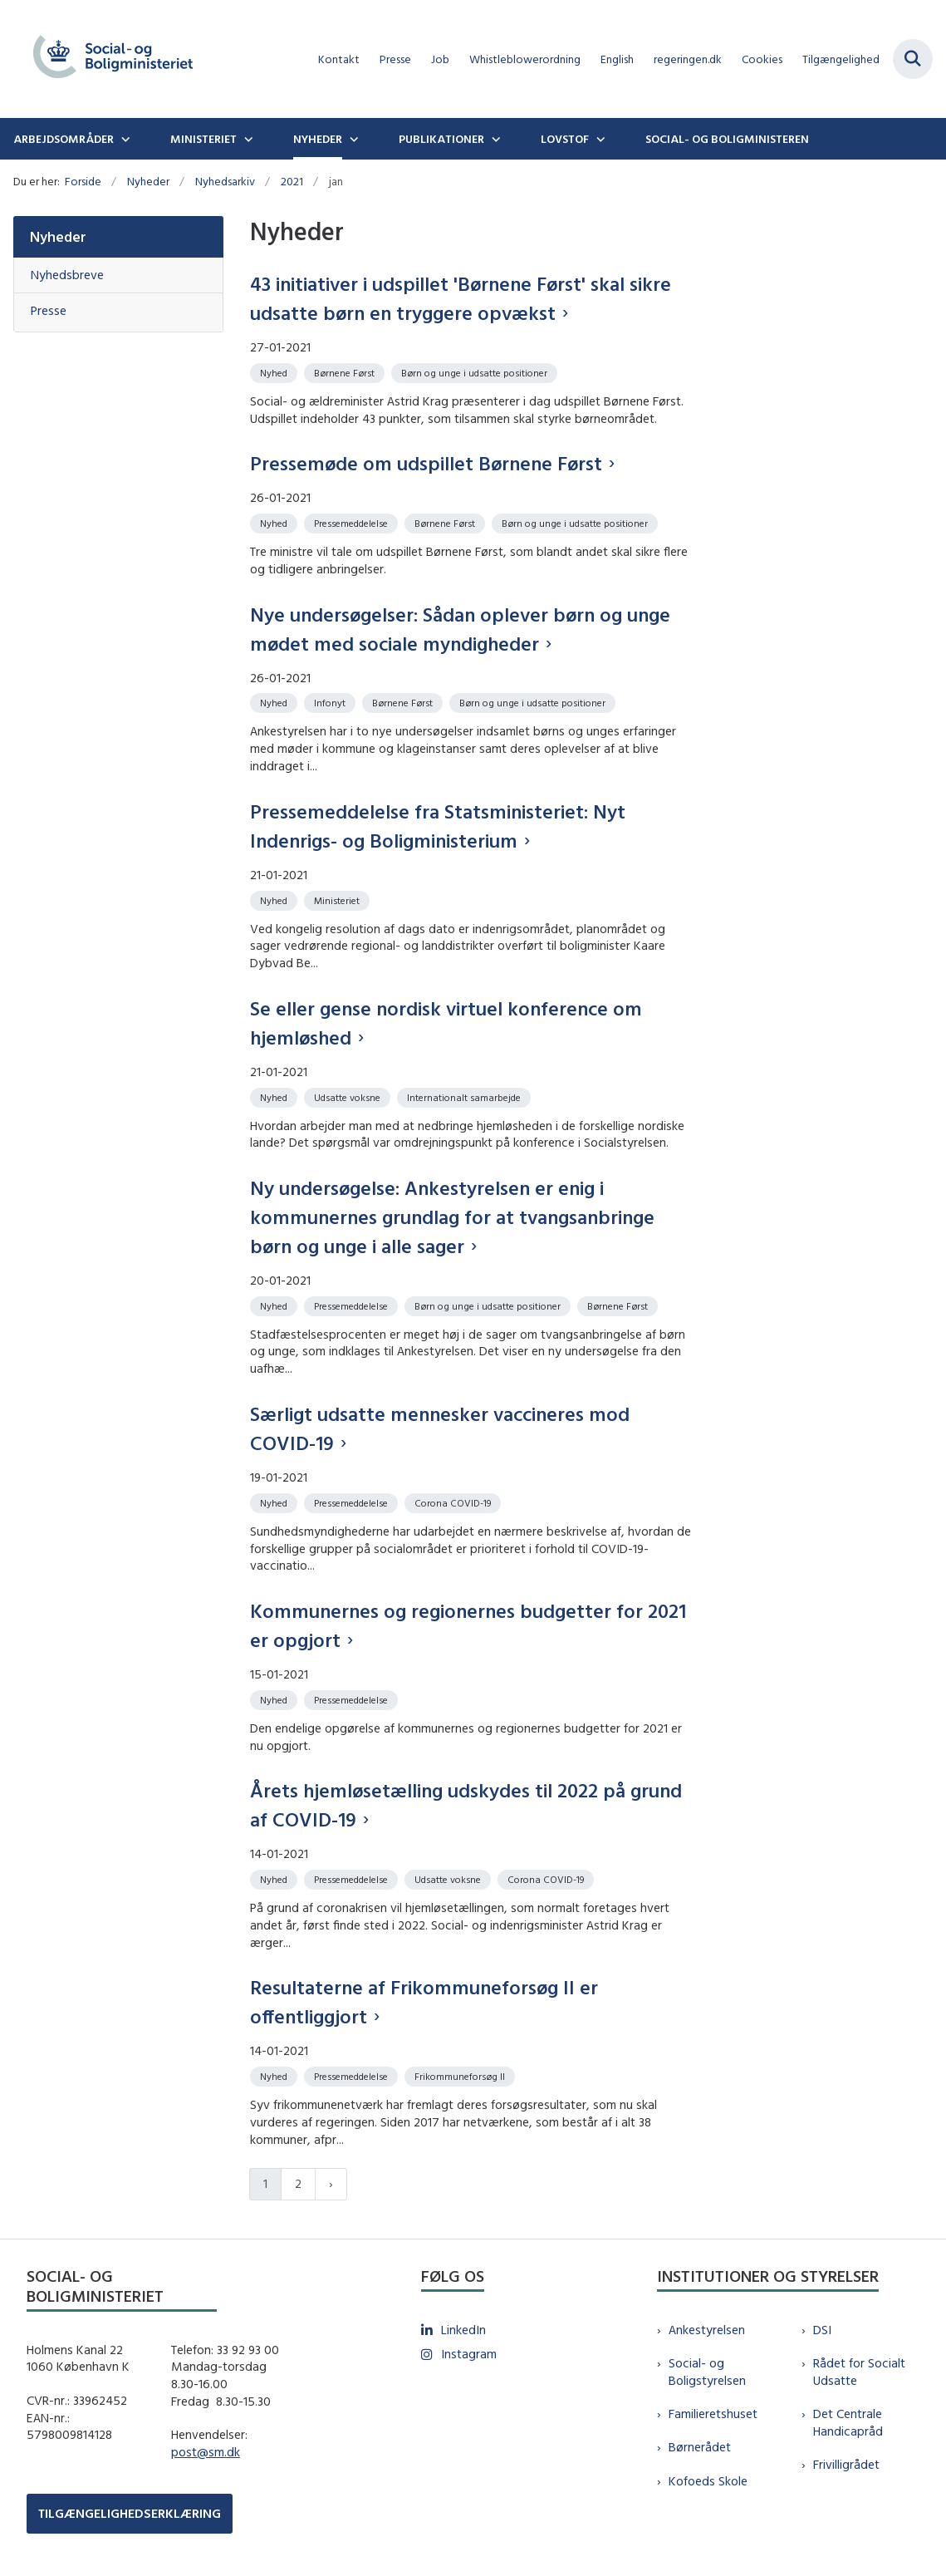 The height and width of the screenshot is (2576, 946). I want to click on [Fold søgefelt ud], so click(913, 59).